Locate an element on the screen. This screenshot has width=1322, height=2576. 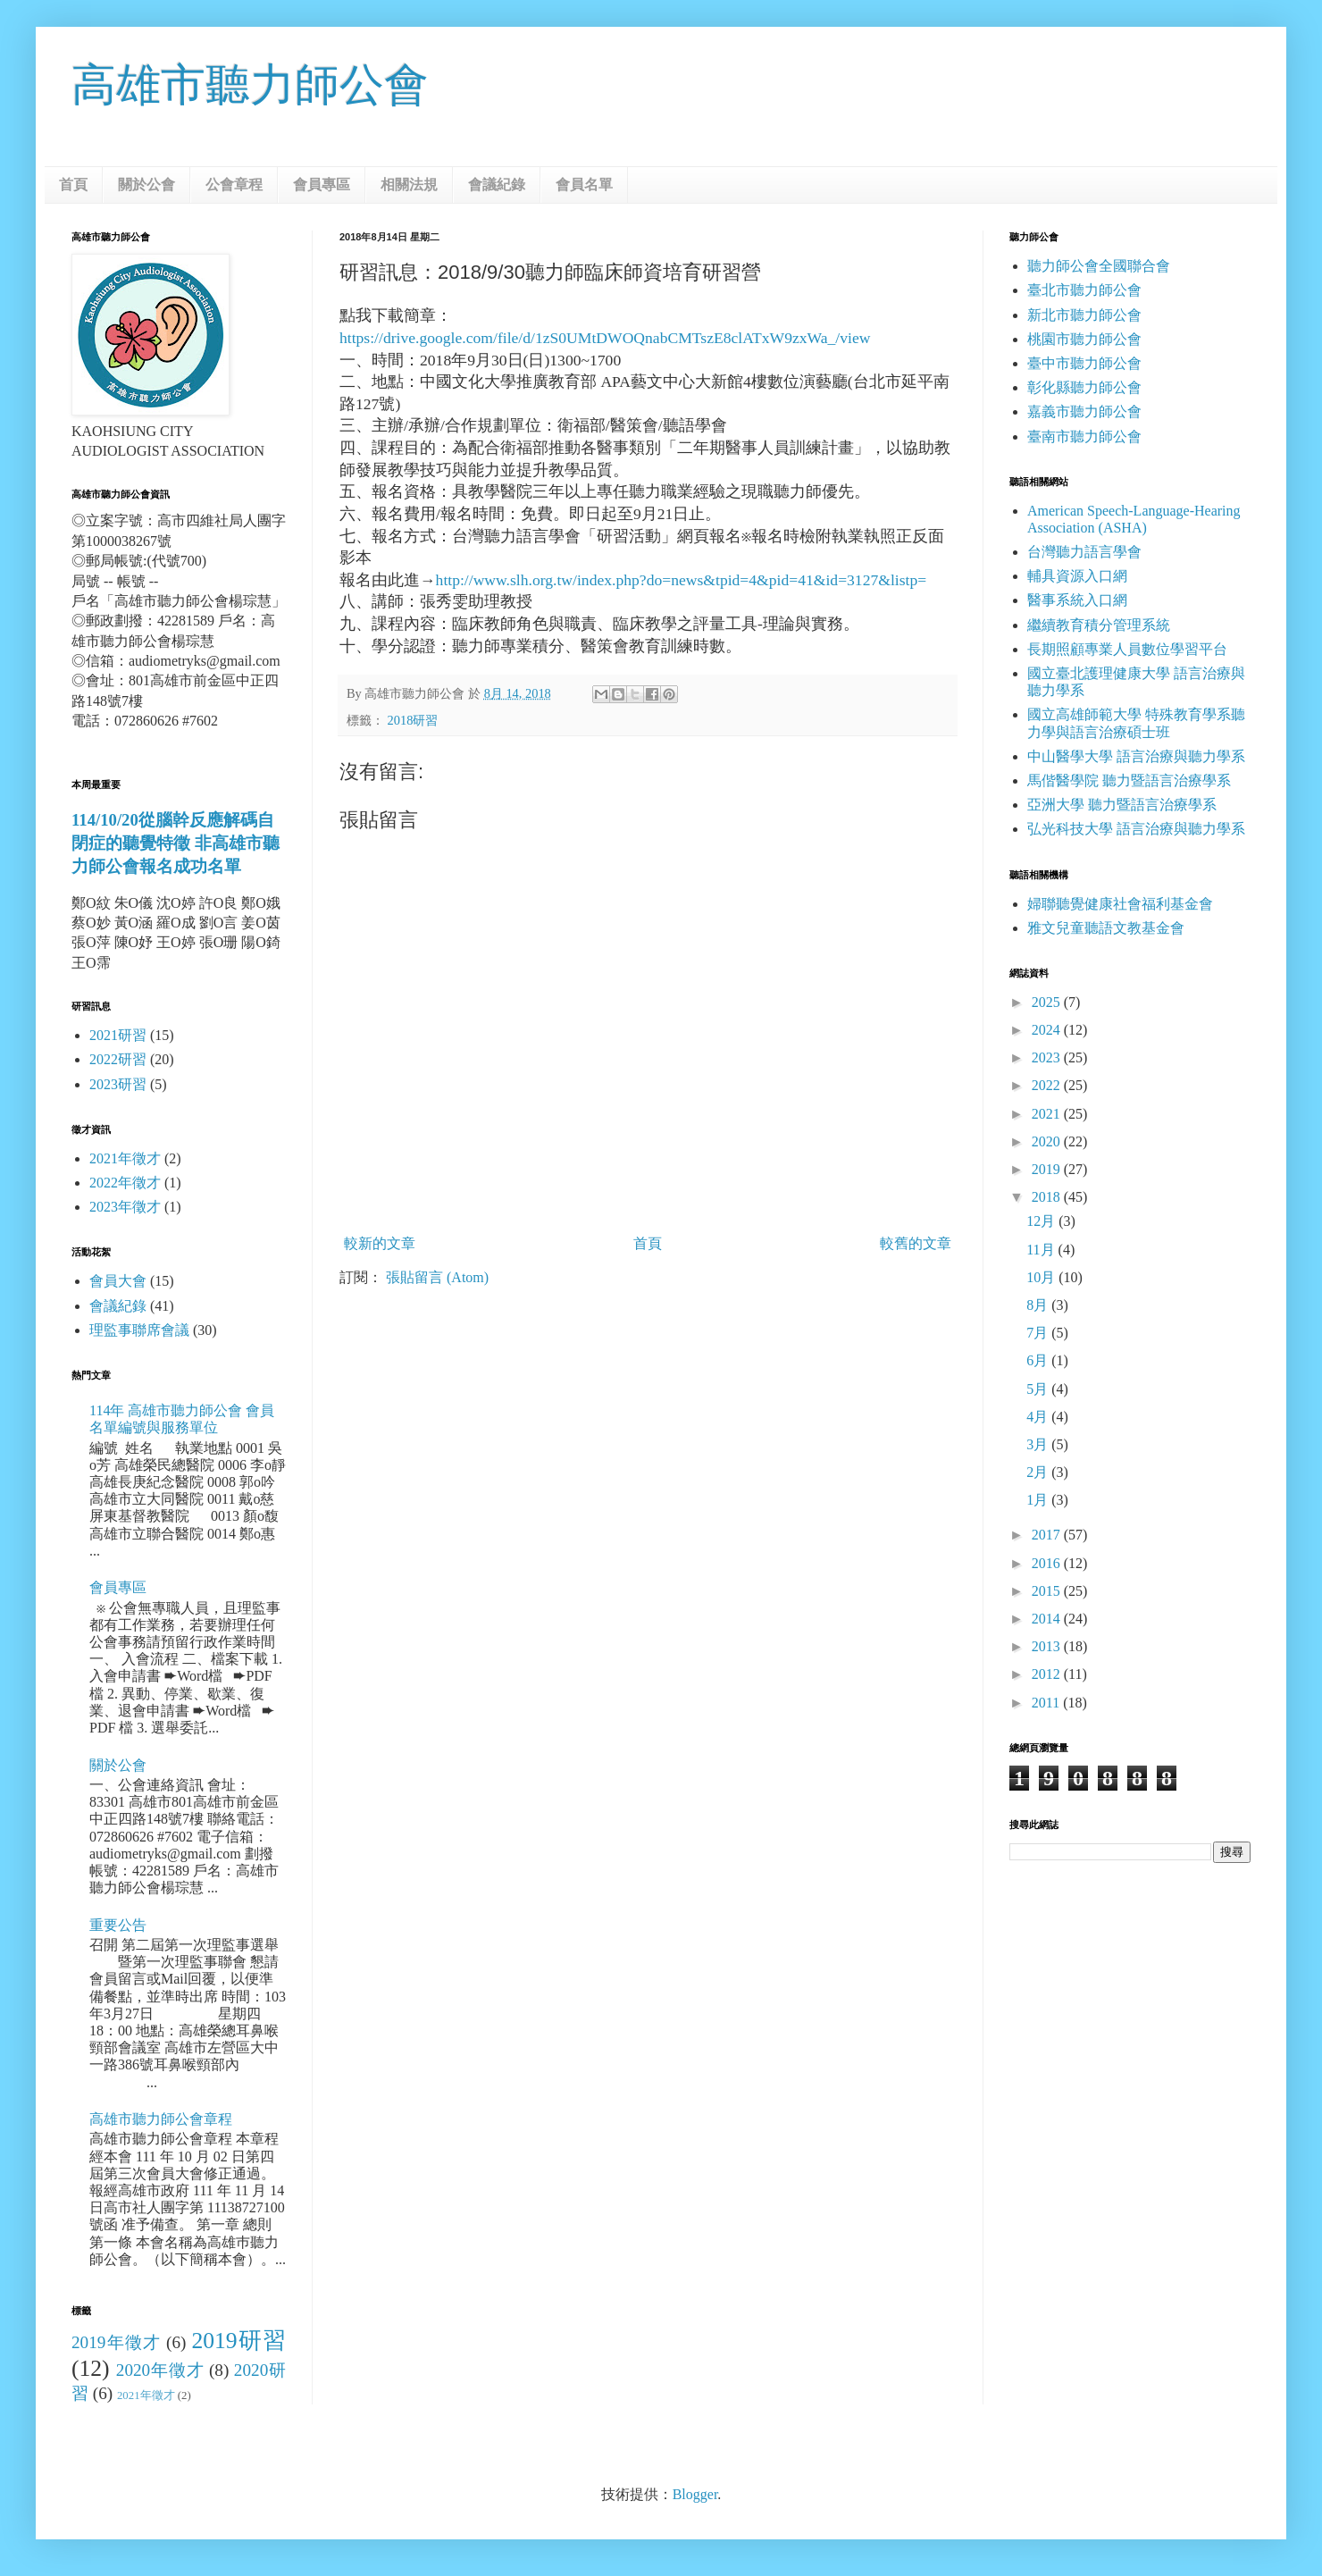
2024 is located at coordinates (1048, 1029).